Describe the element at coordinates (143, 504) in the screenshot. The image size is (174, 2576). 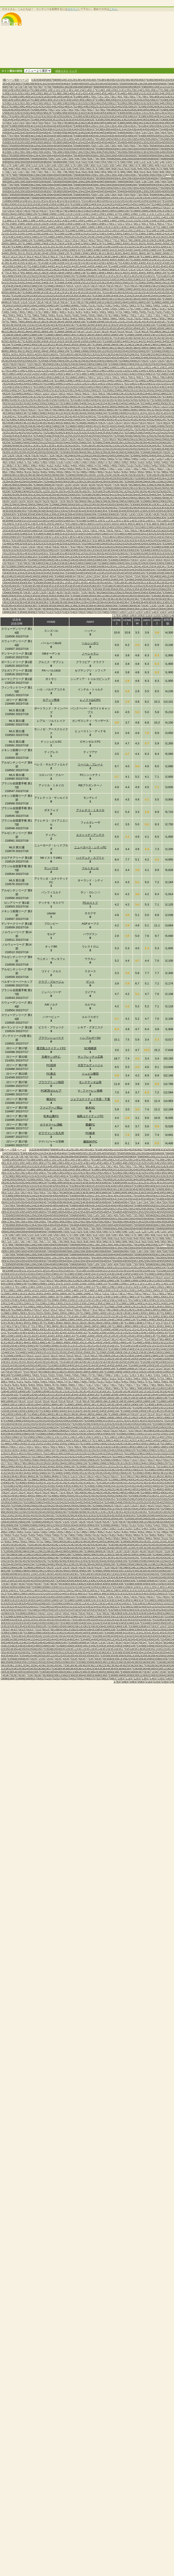
I see `[3009]` at that location.